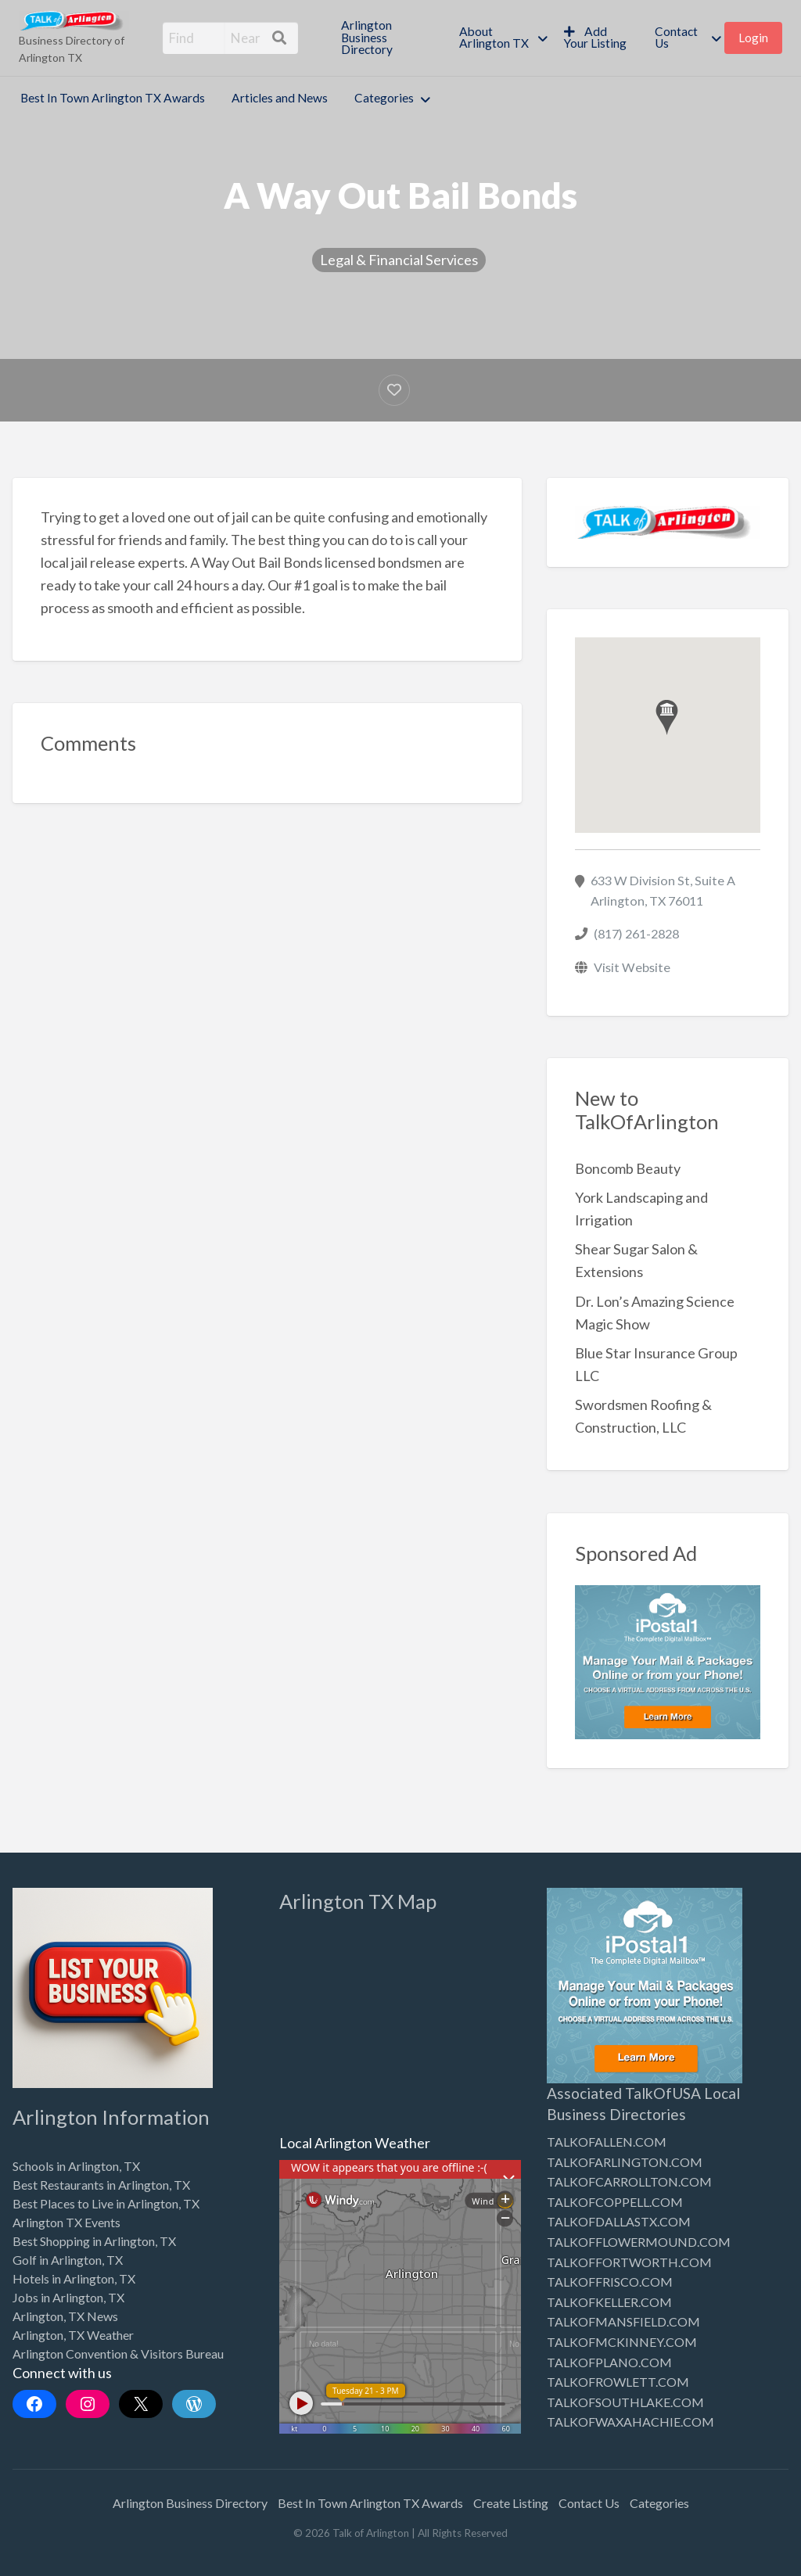 This screenshot has width=801, height=2576. Describe the element at coordinates (384, 98) in the screenshot. I see `Categories` at that location.